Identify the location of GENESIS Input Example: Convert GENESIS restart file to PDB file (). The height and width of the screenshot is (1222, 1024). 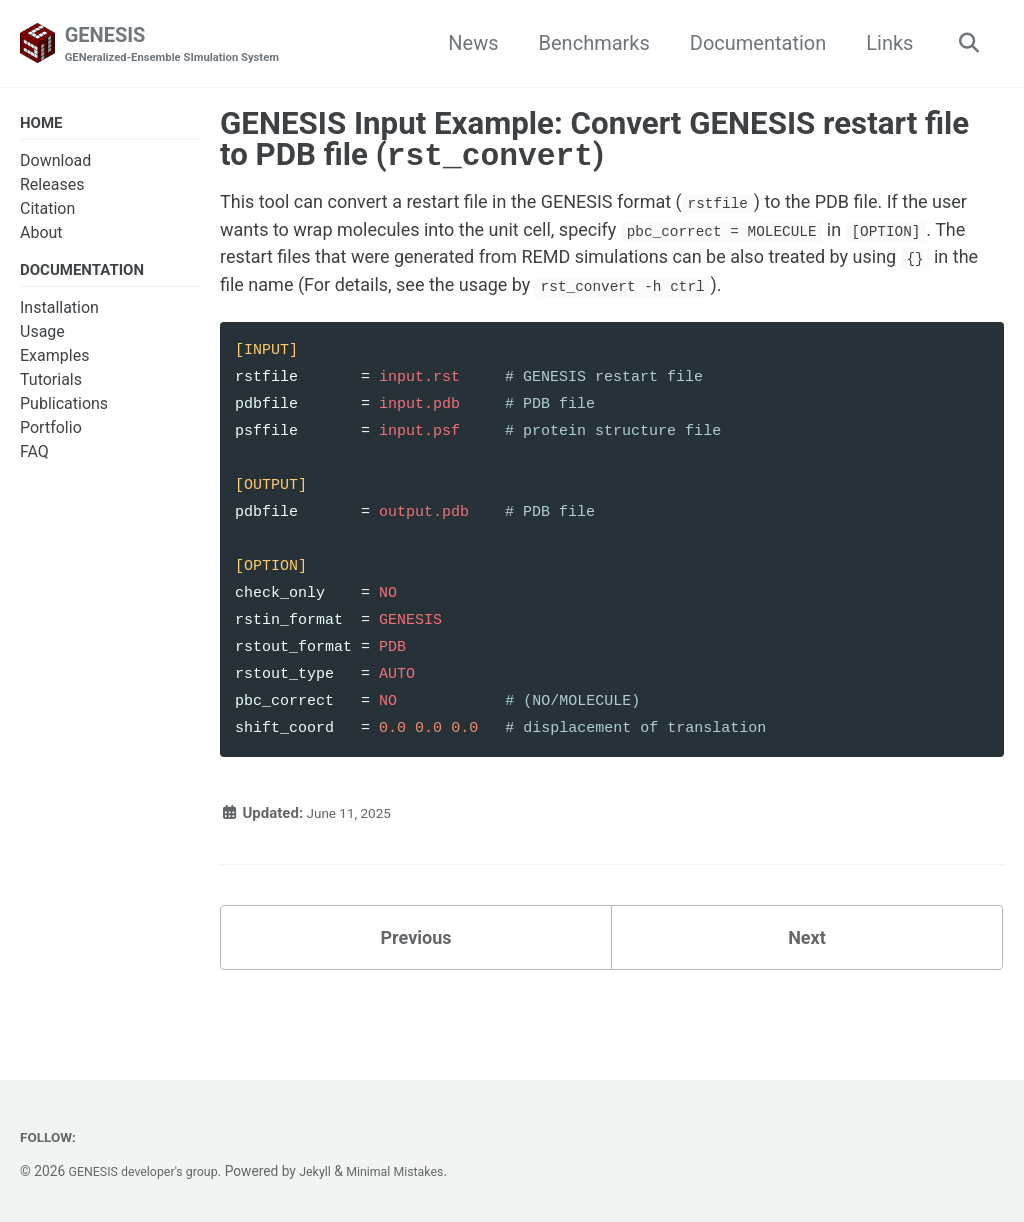
(594, 141).